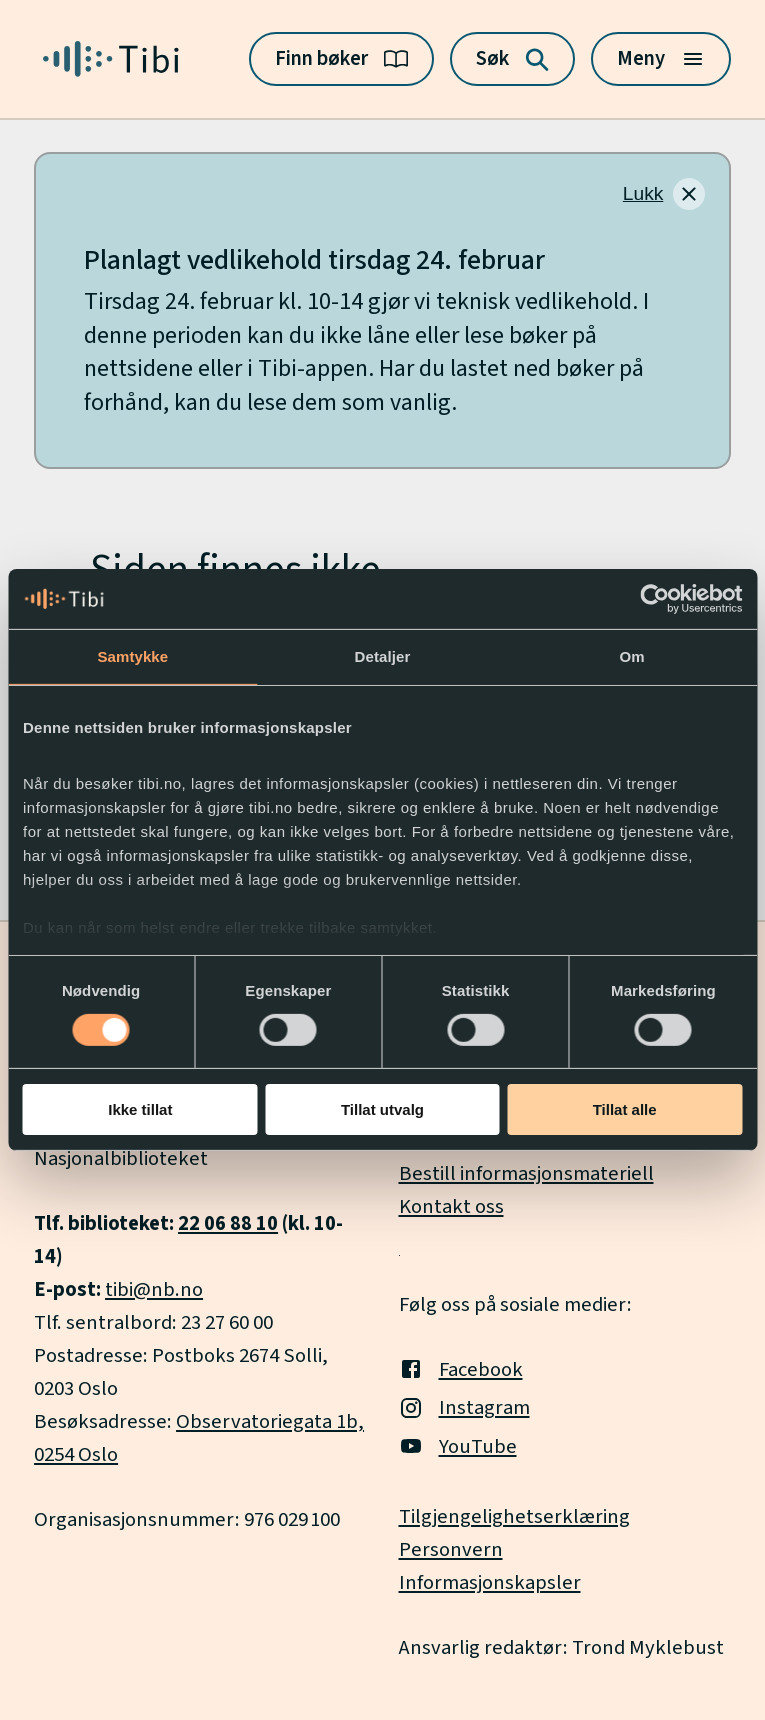 Image resolution: width=765 pixels, height=1720 pixels. What do you see at coordinates (382, 1109) in the screenshot?
I see `Tillat utvalg` at bounding box center [382, 1109].